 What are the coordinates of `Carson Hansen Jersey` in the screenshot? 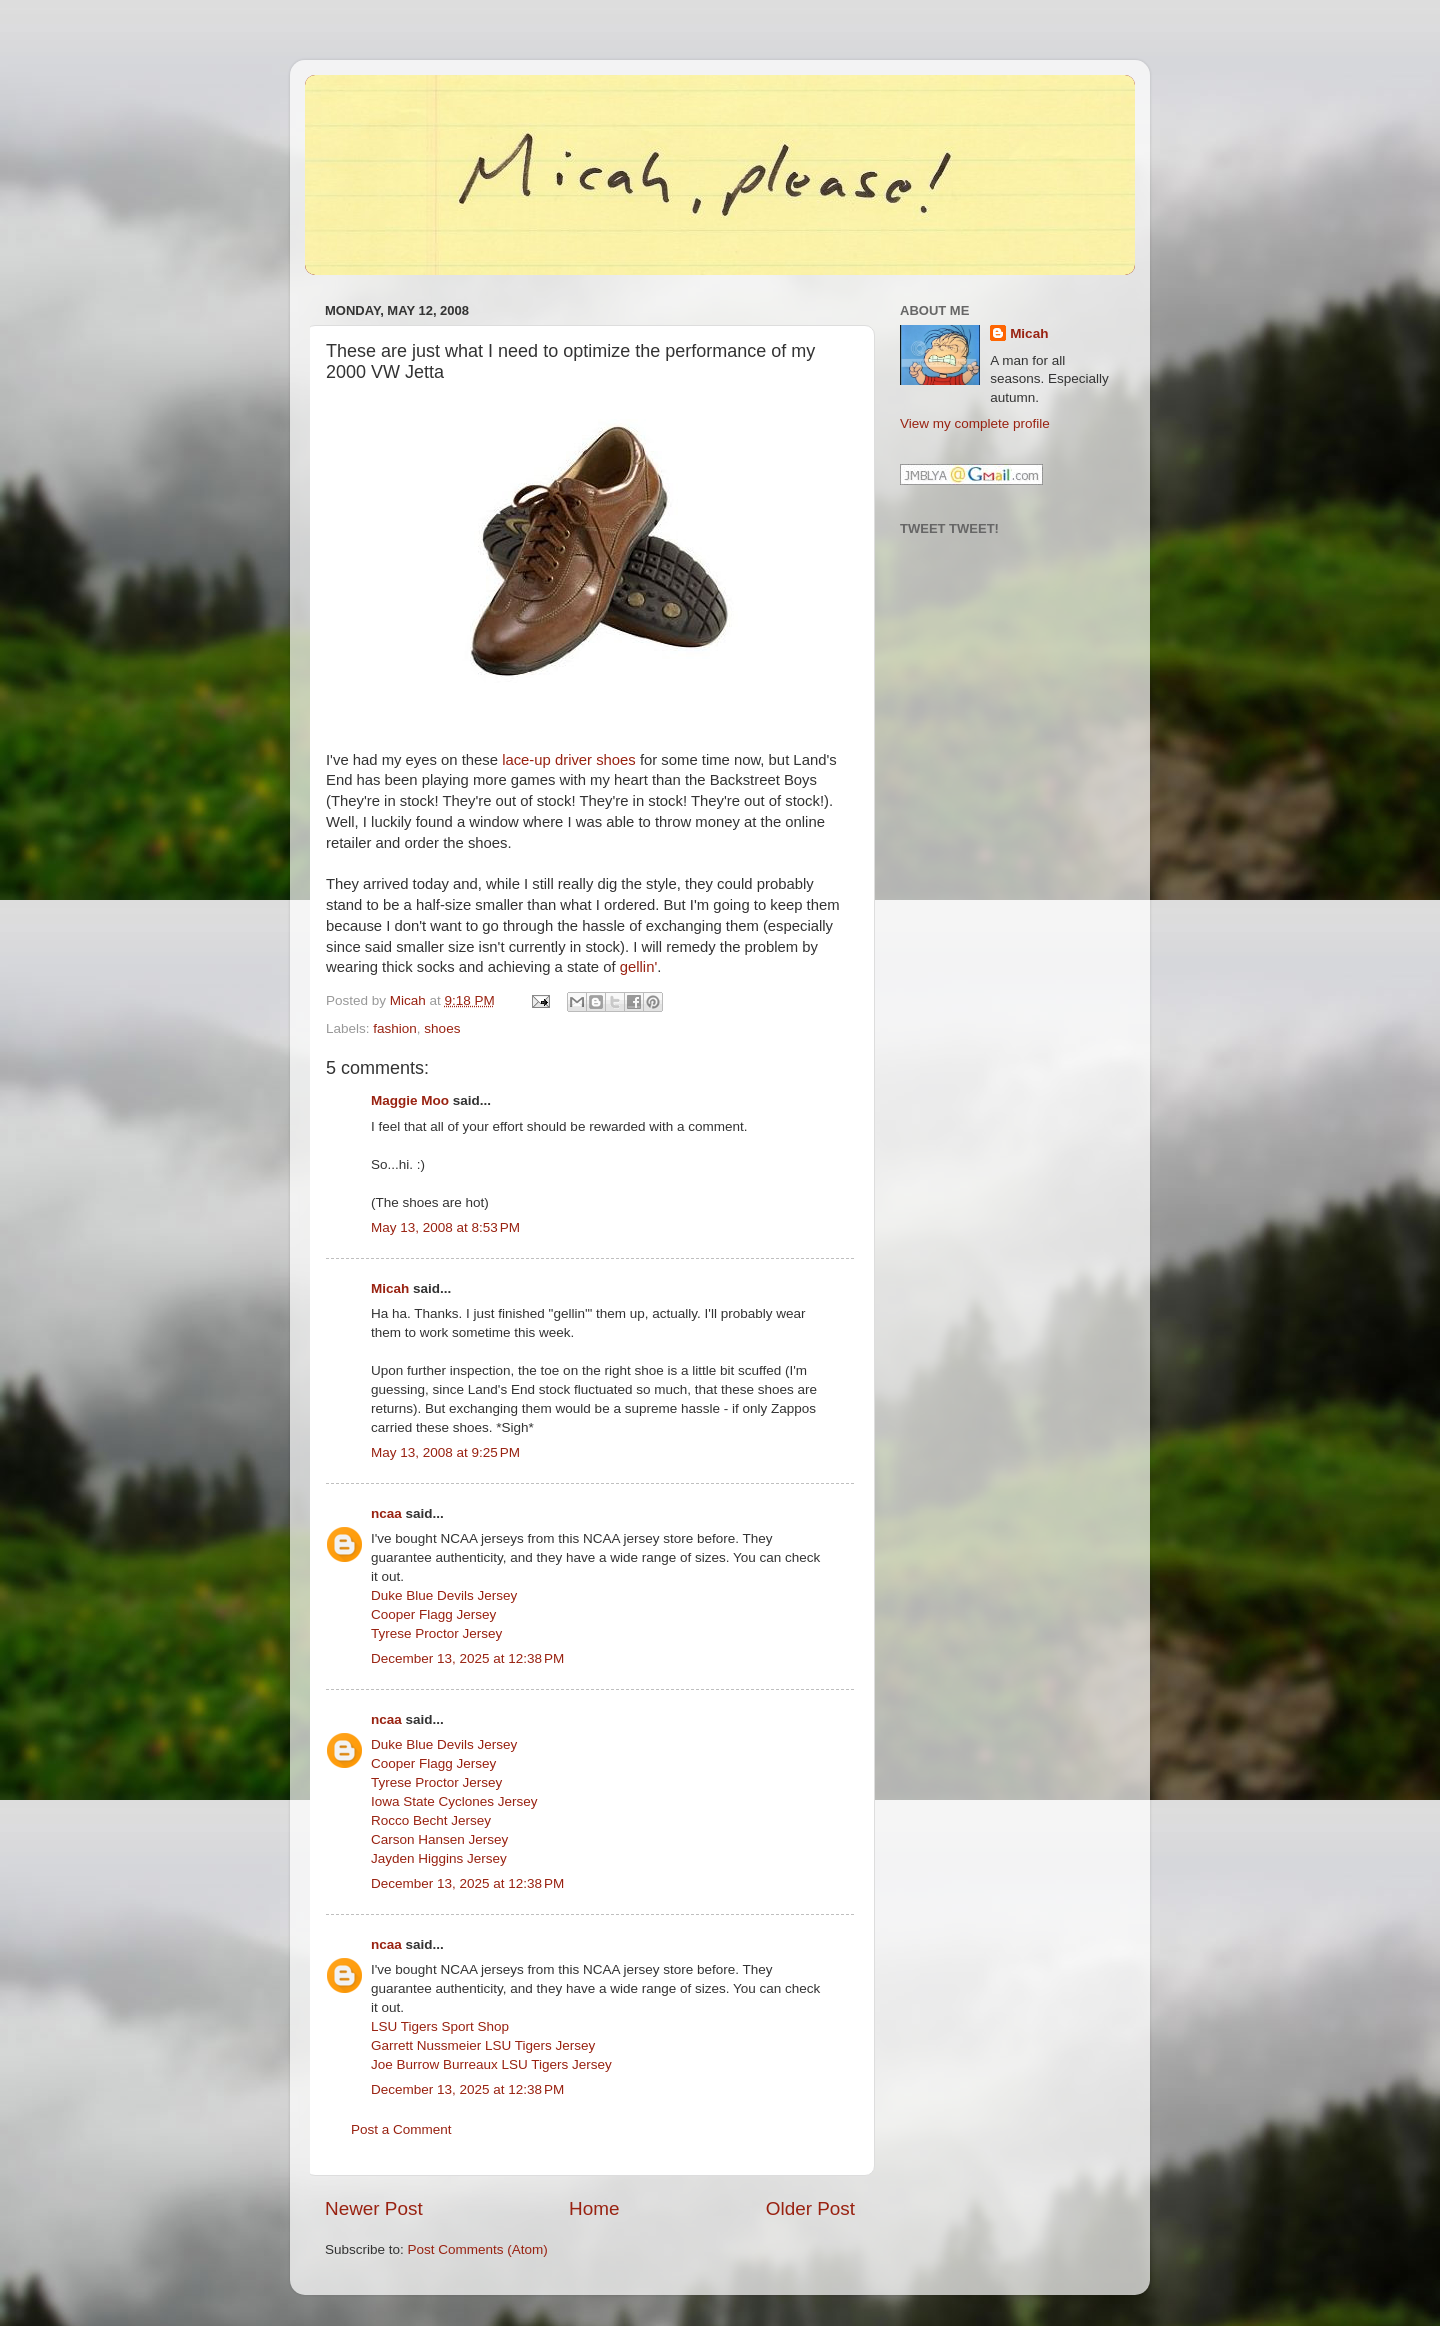 It's located at (439, 1839).